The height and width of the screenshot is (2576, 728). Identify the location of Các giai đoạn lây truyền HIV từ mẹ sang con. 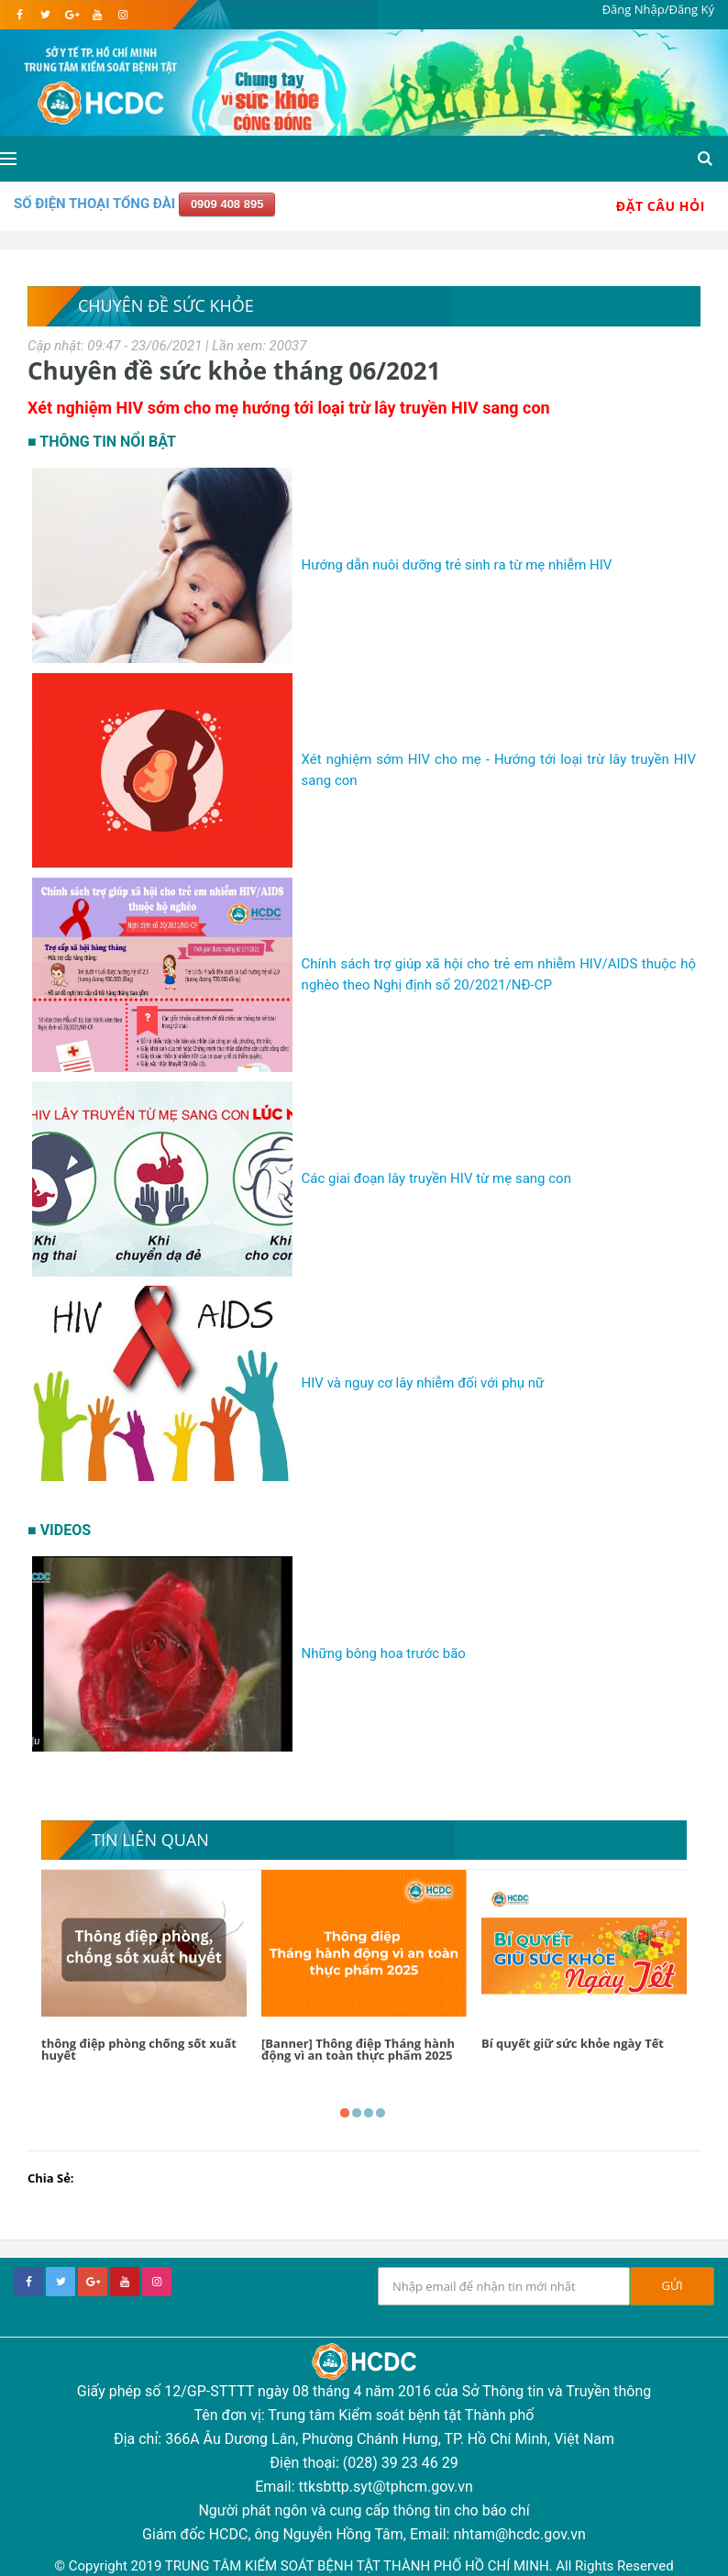
(436, 1178).